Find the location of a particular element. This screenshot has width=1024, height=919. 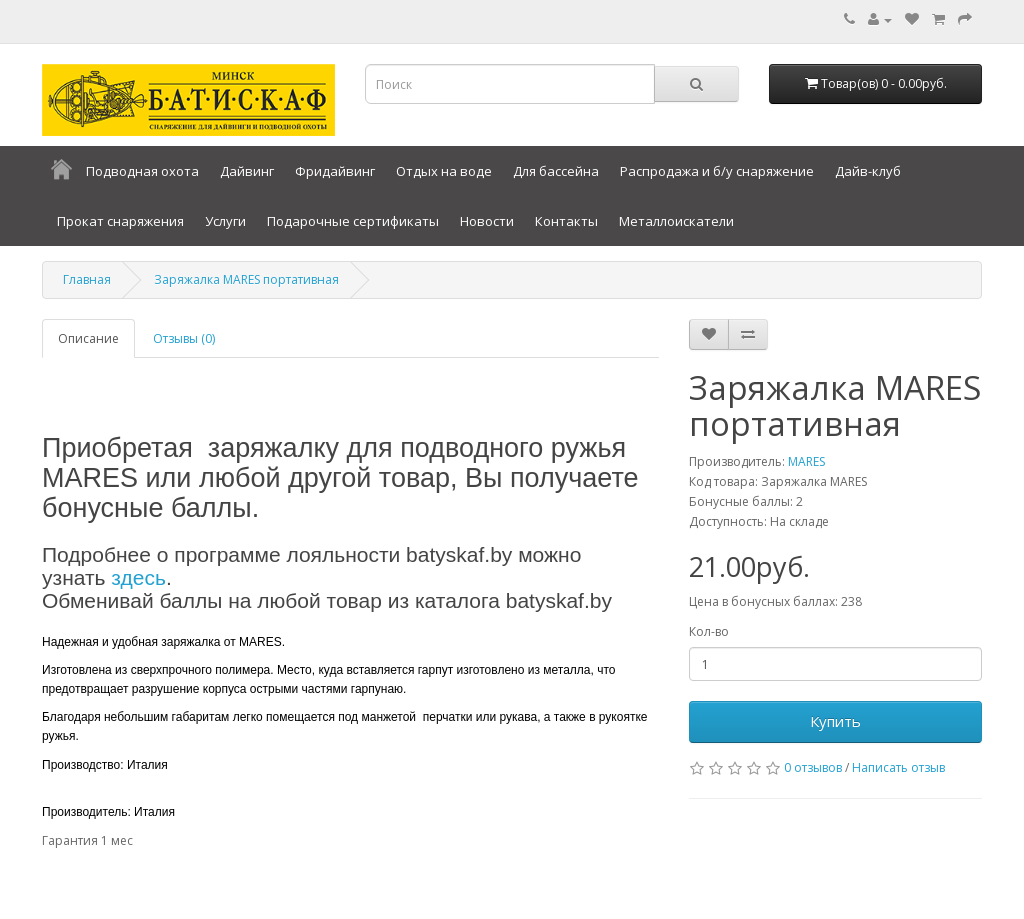

Металлоискатели is located at coordinates (676, 221).